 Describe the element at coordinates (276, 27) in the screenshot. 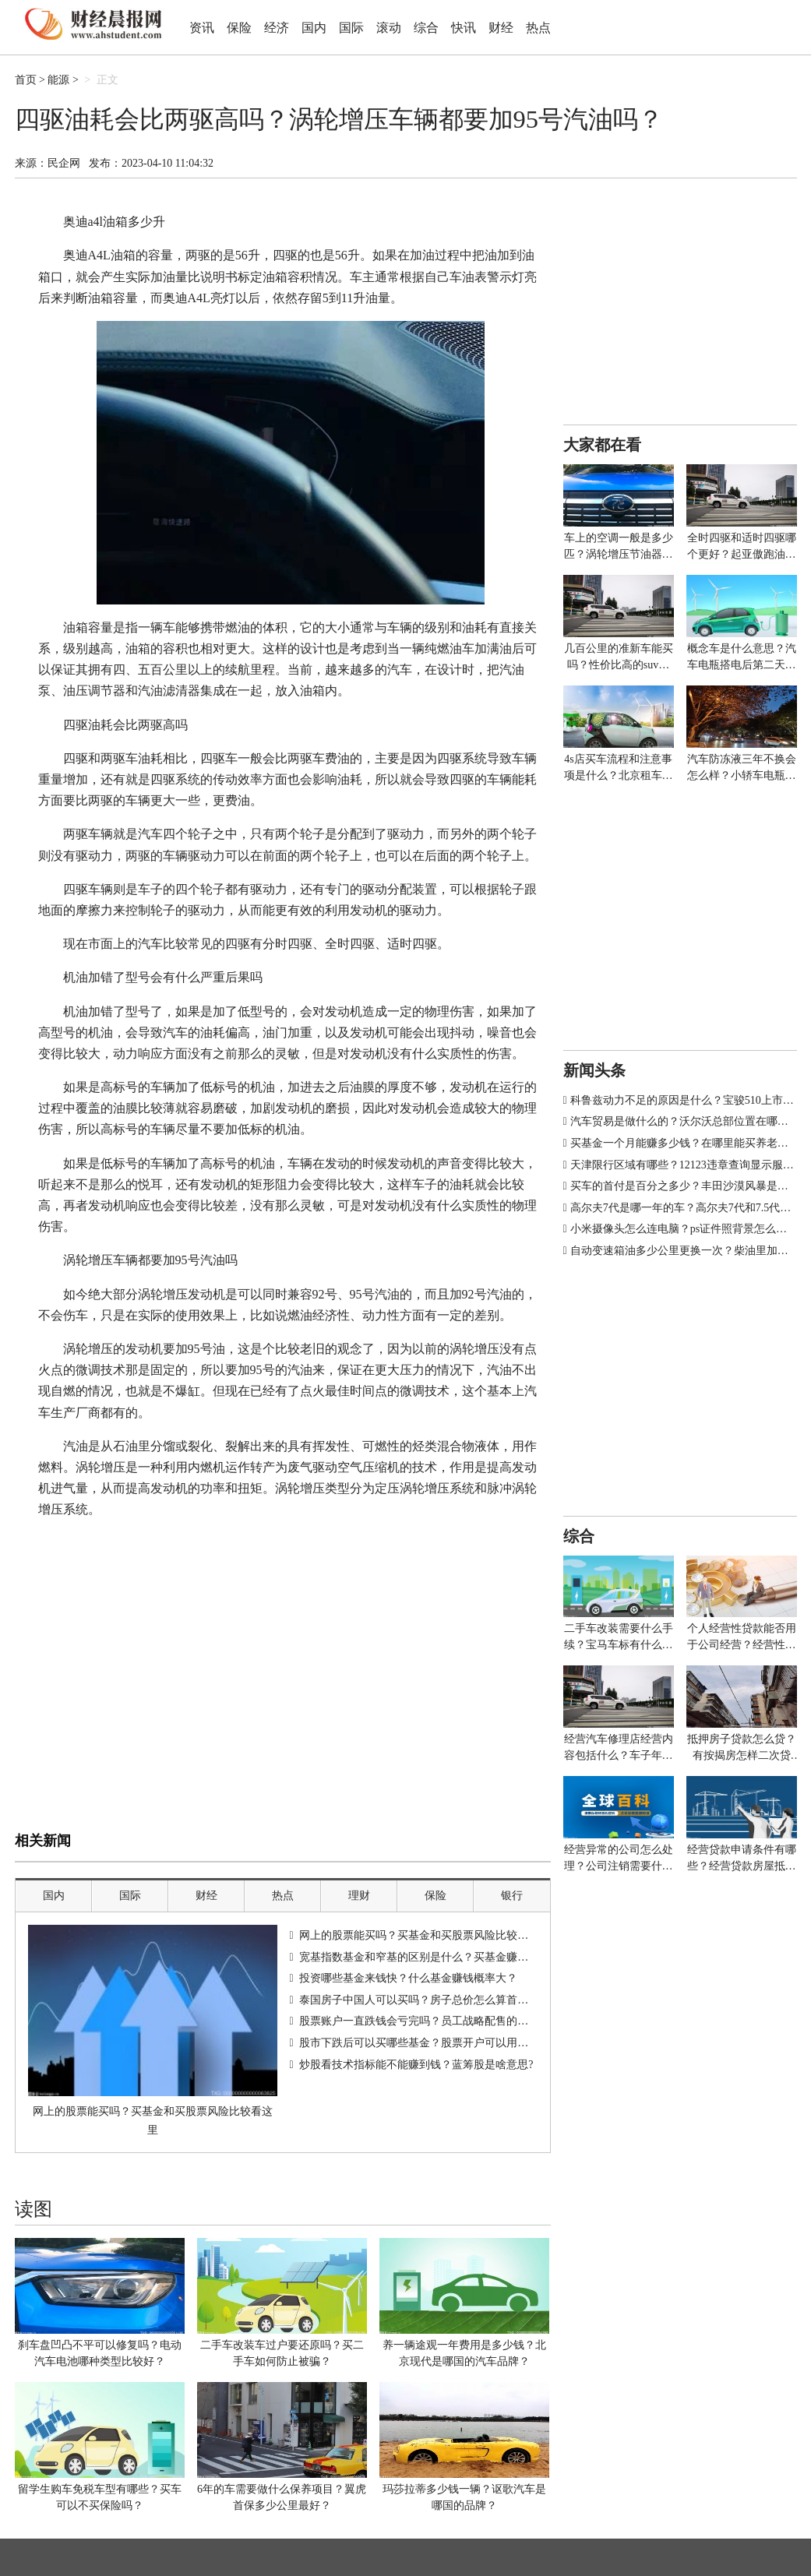

I see `经济` at that location.